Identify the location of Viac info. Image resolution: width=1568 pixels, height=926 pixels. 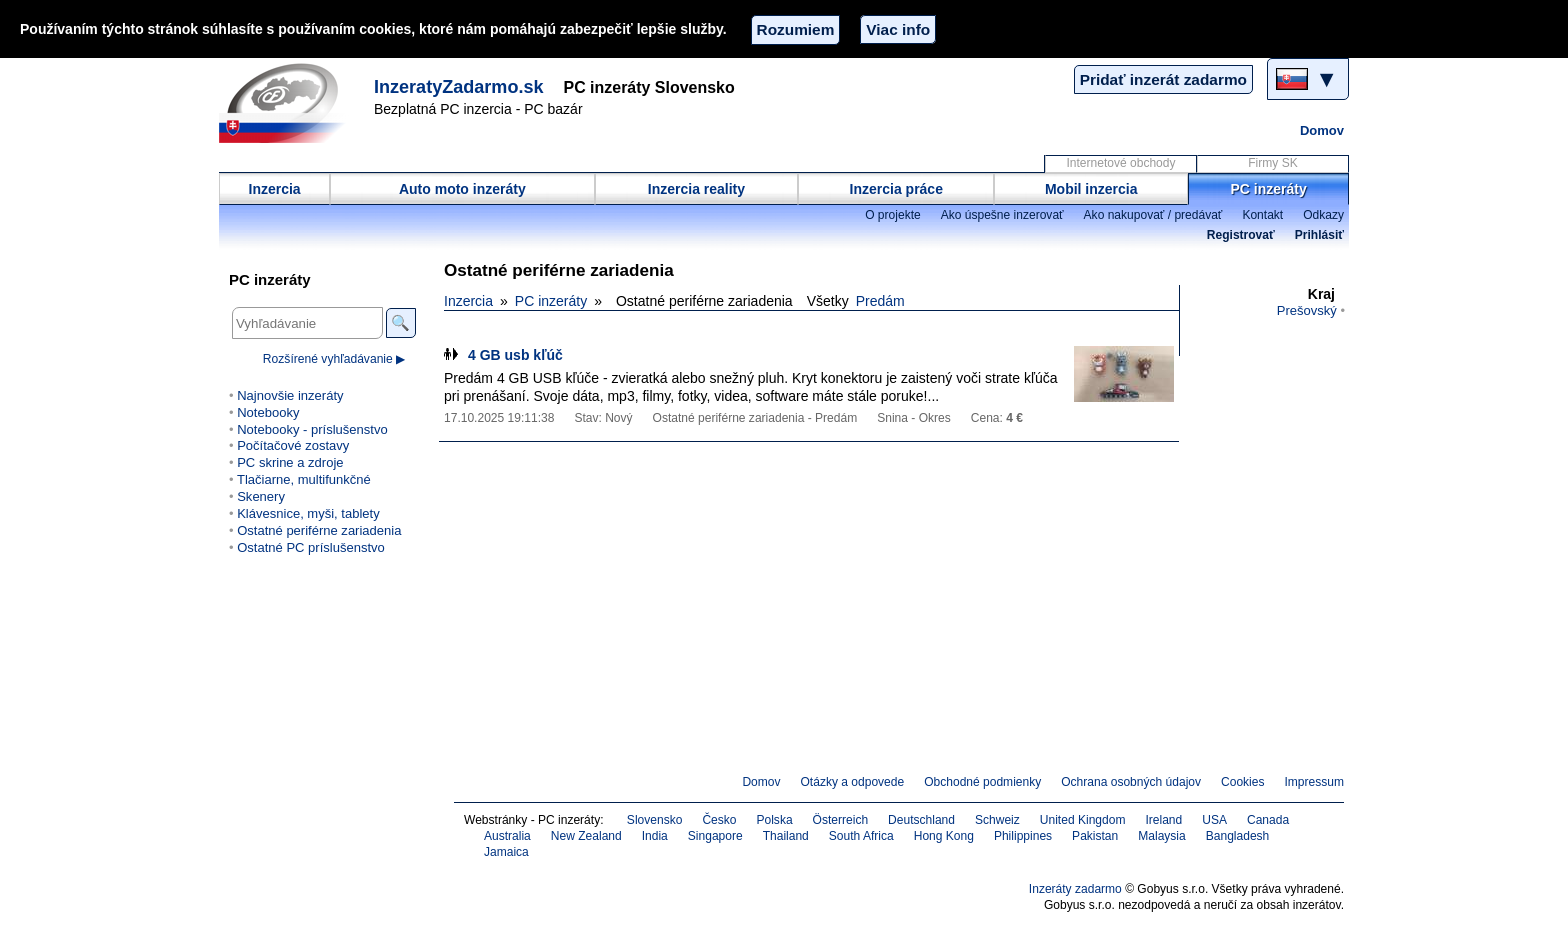
(898, 29).